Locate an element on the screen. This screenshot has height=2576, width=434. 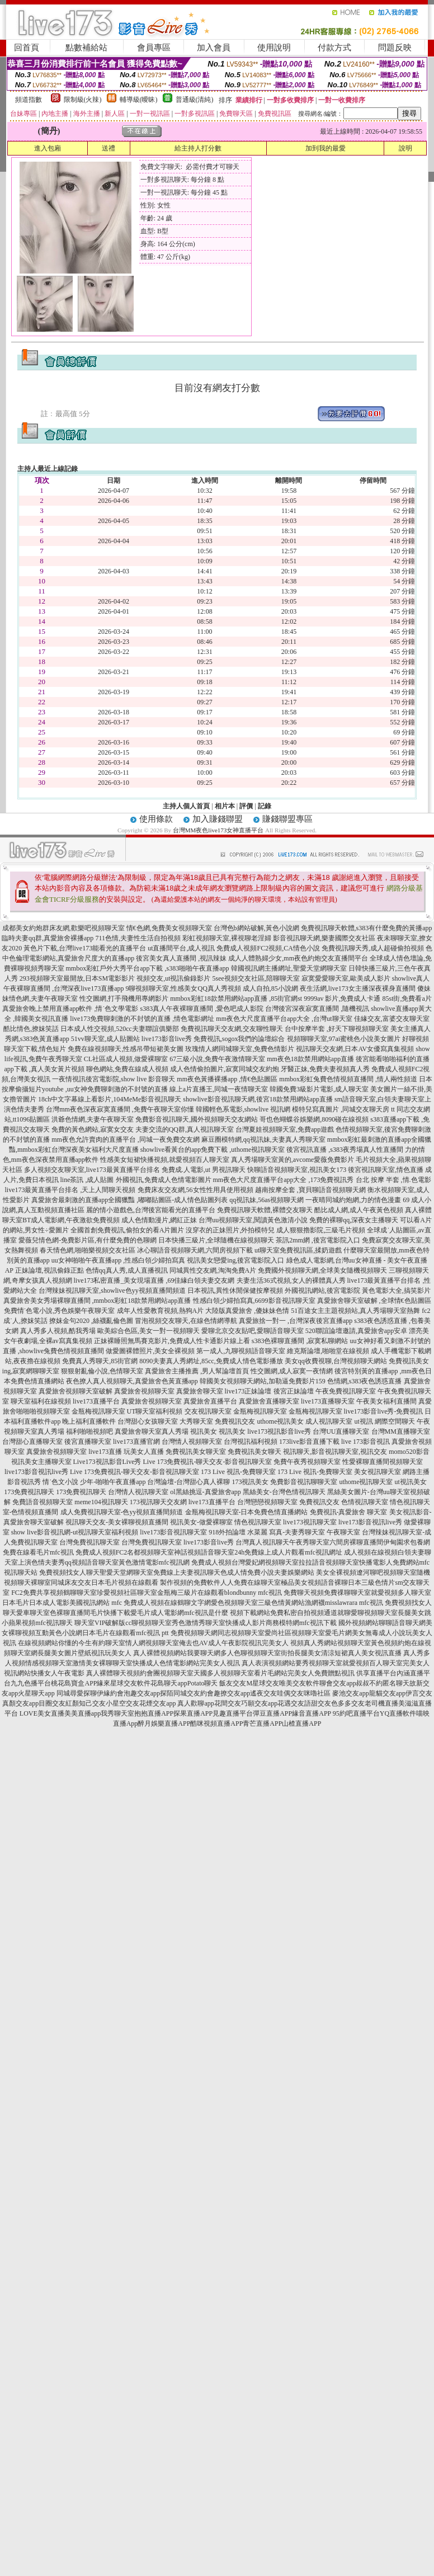
會員專區 is located at coordinates (154, 47).